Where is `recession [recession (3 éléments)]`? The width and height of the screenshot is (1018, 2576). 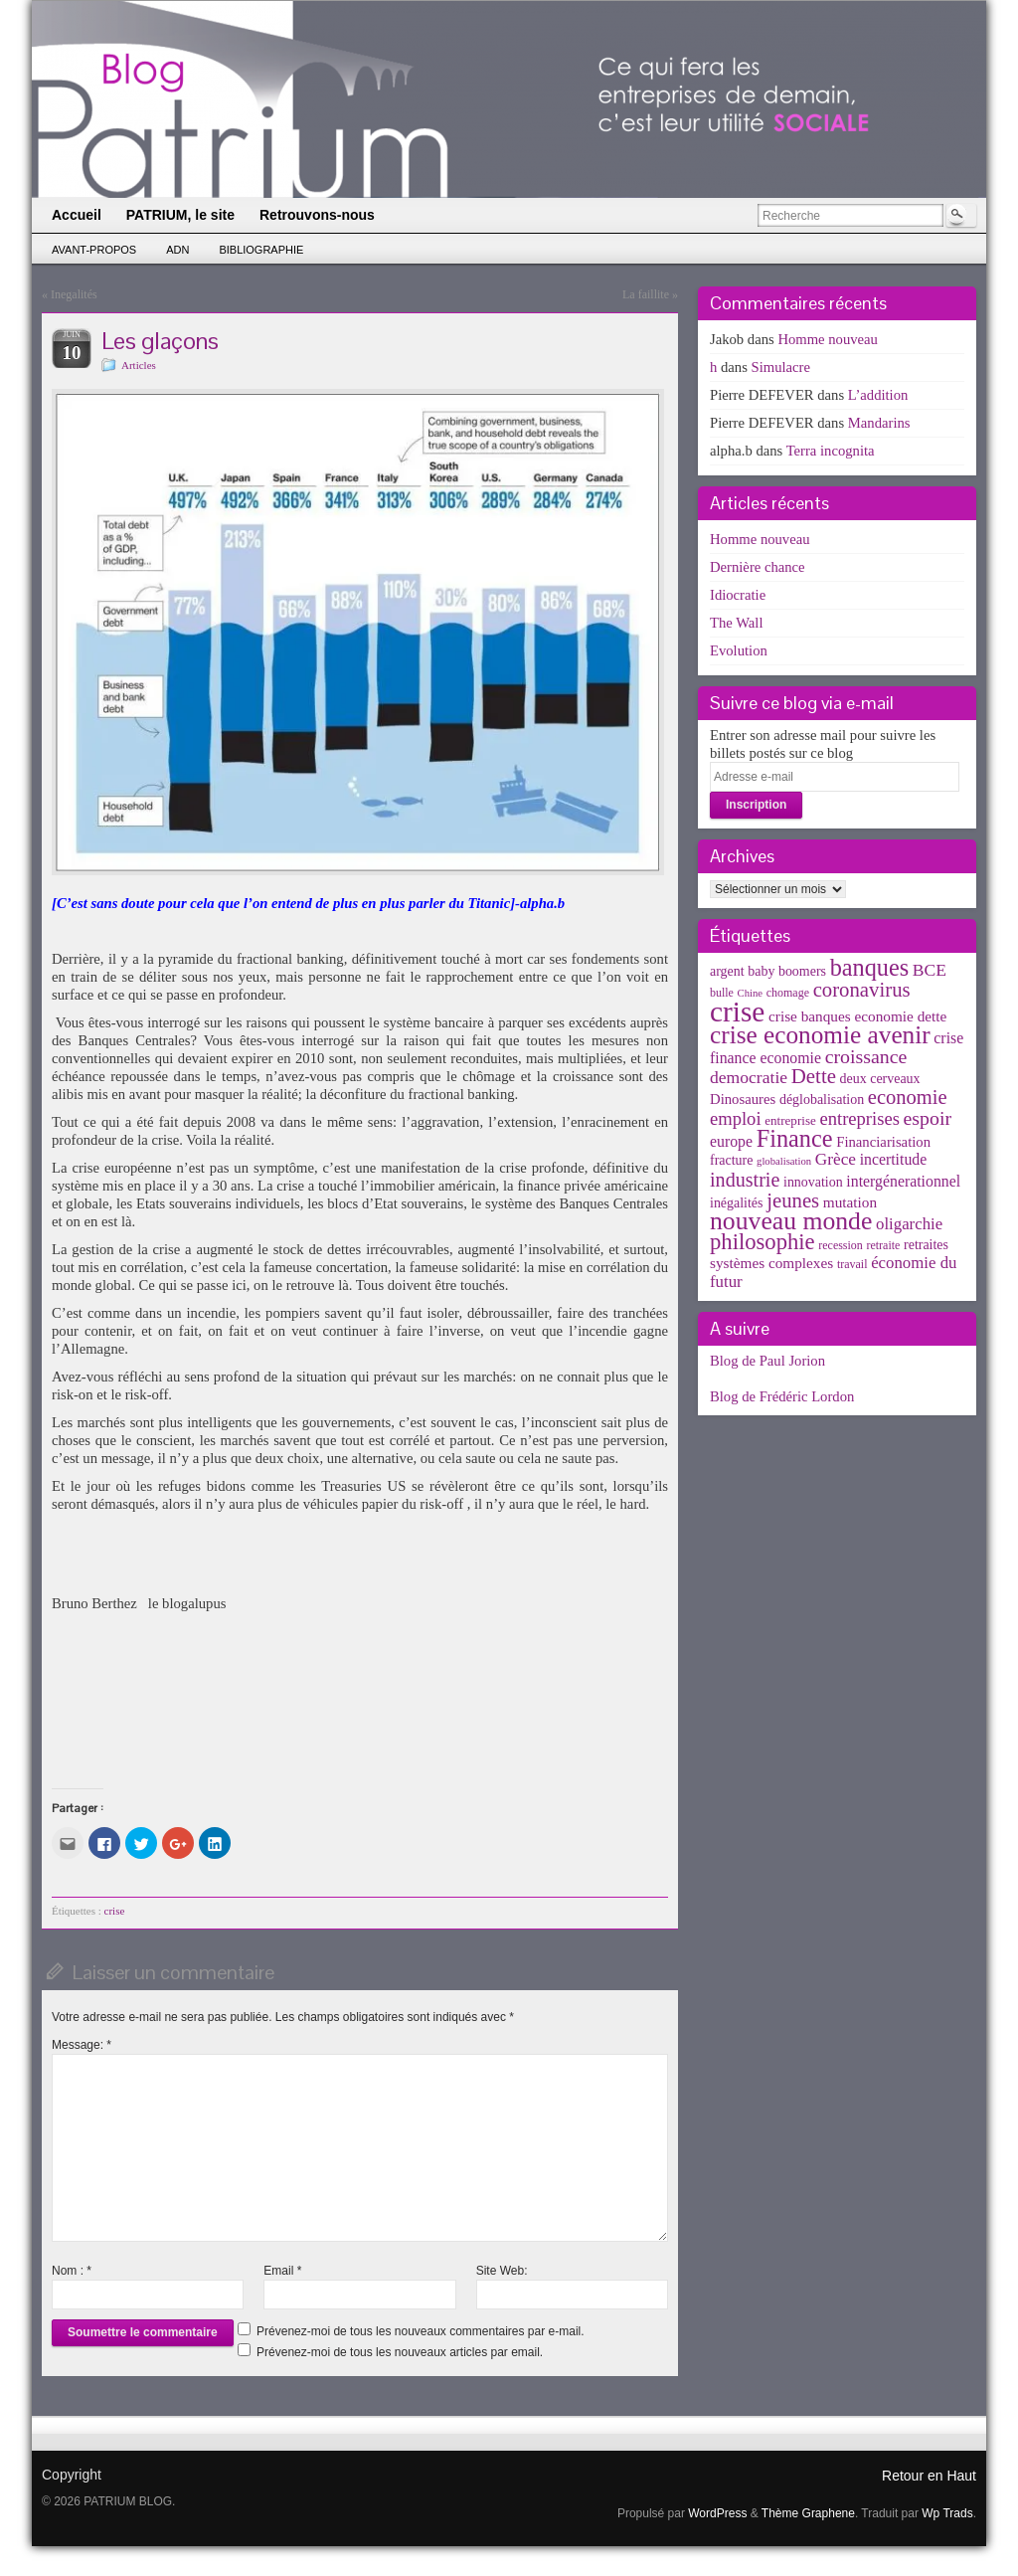
recession [recession (3 éléments)] is located at coordinates (840, 1245).